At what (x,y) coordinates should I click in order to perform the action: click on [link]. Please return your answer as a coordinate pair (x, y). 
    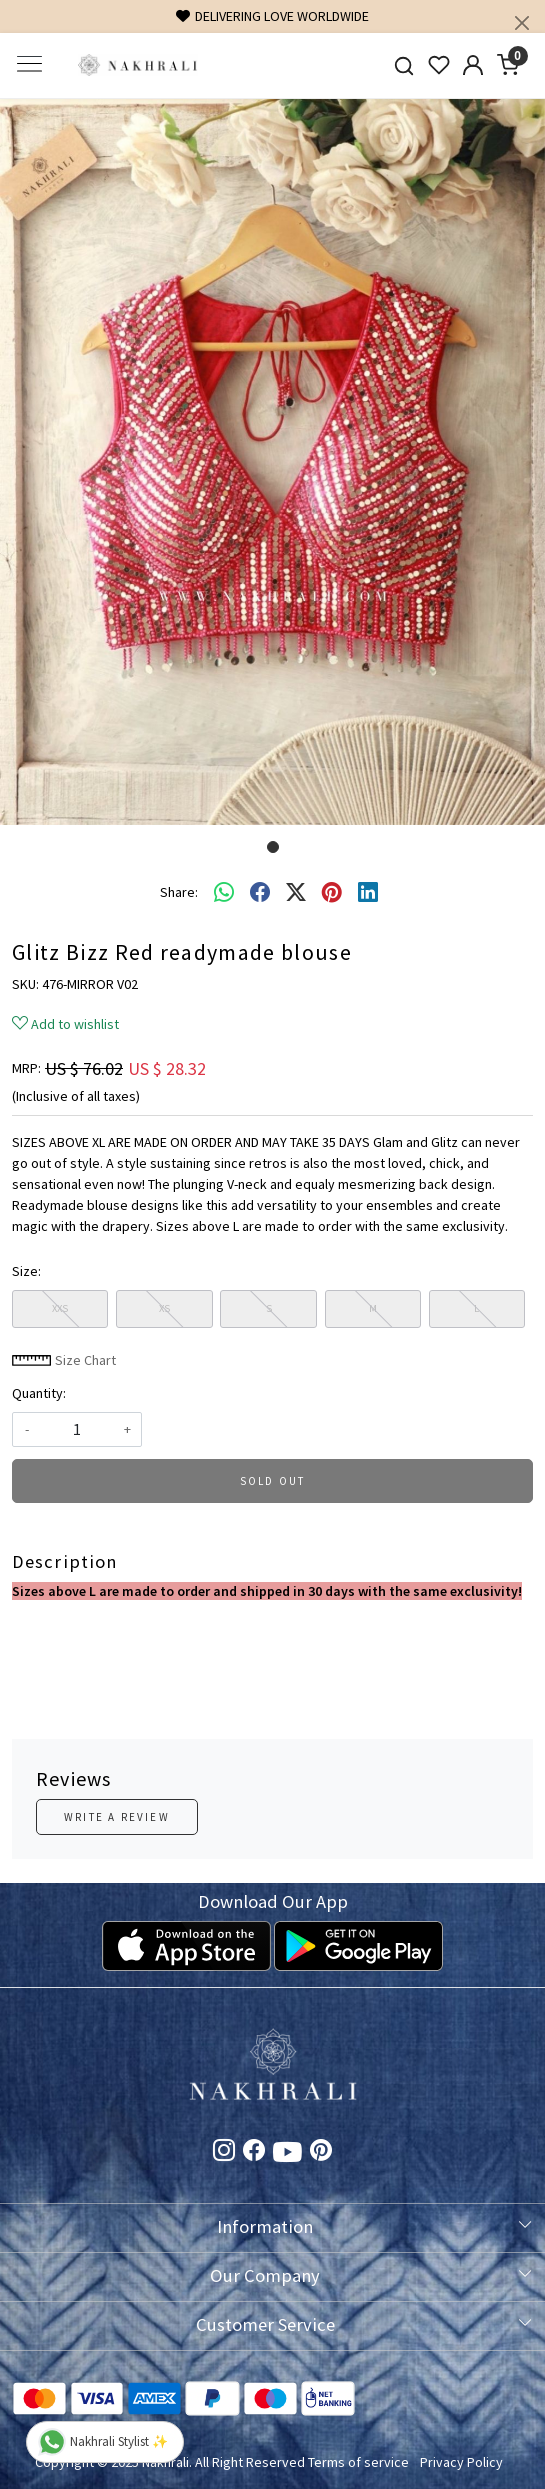
    Looking at the image, I should click on (403, 65).